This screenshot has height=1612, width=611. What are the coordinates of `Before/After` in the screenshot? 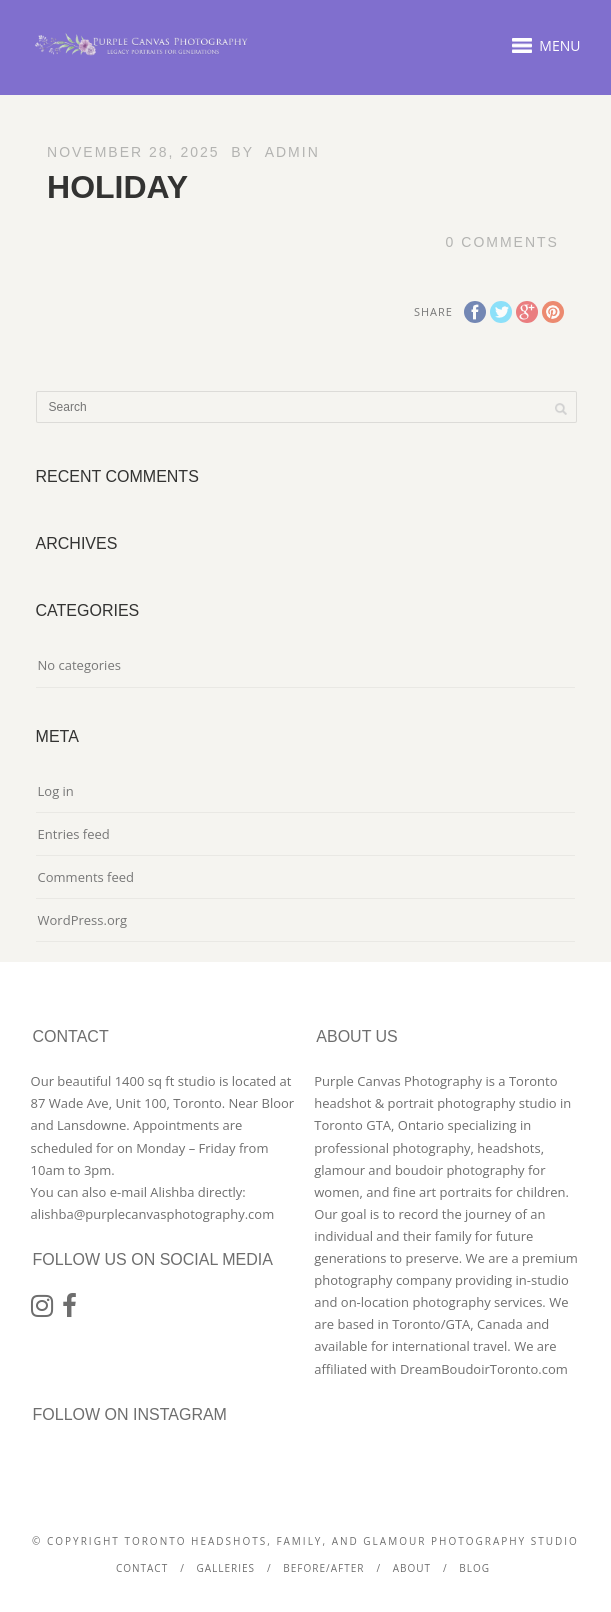 It's located at (323, 1568).